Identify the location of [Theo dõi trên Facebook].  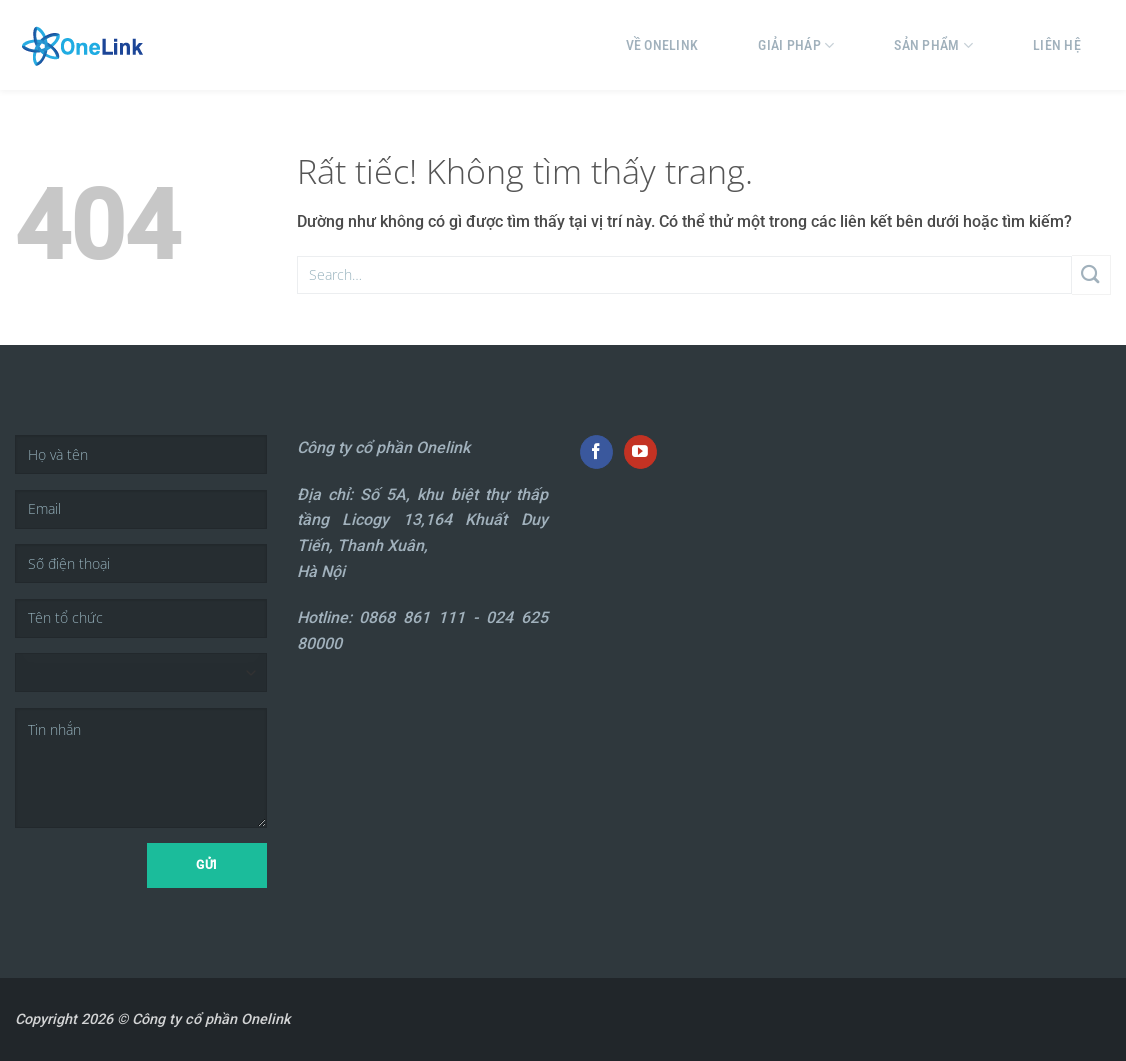
(596, 452).